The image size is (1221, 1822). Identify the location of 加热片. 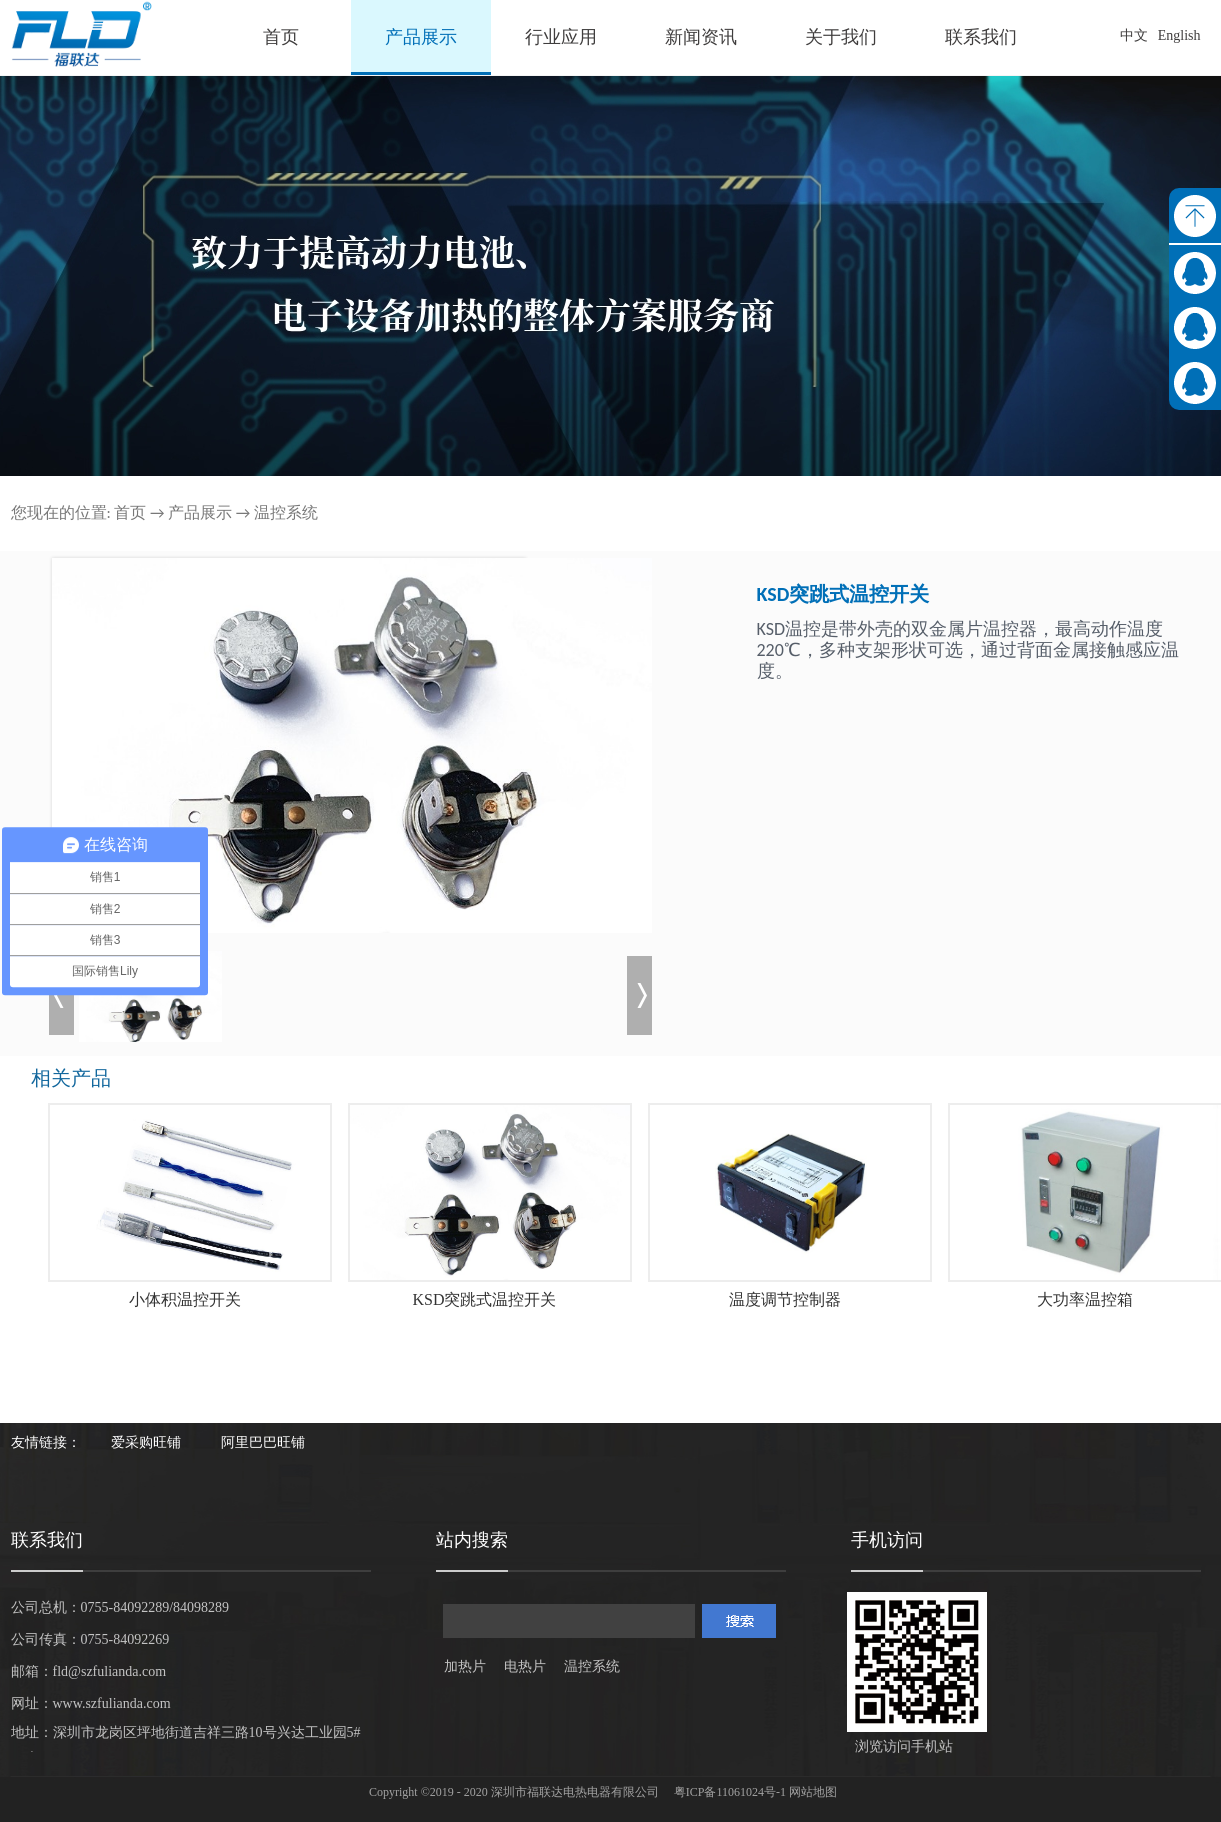
(465, 1666).